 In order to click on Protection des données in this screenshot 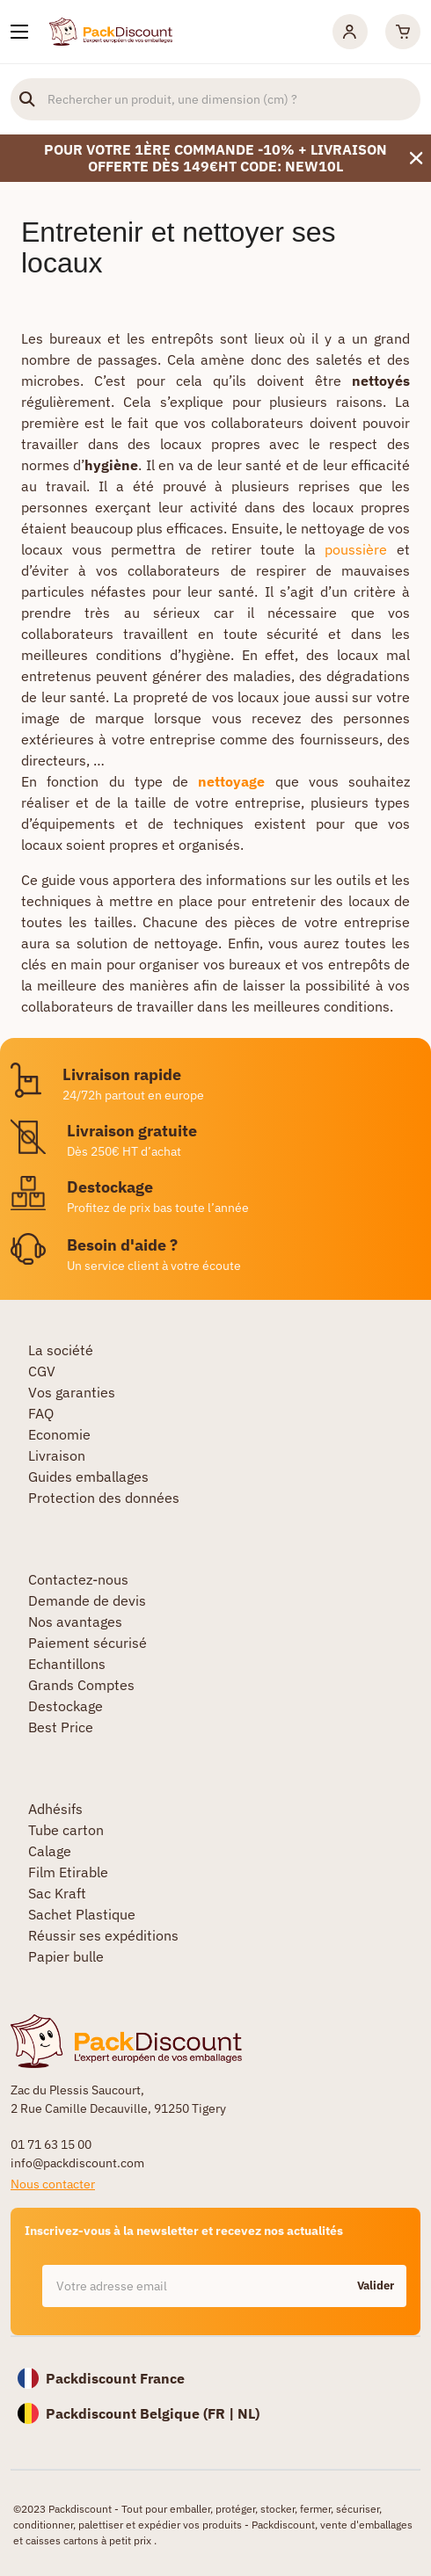, I will do `click(103, 1497)`.